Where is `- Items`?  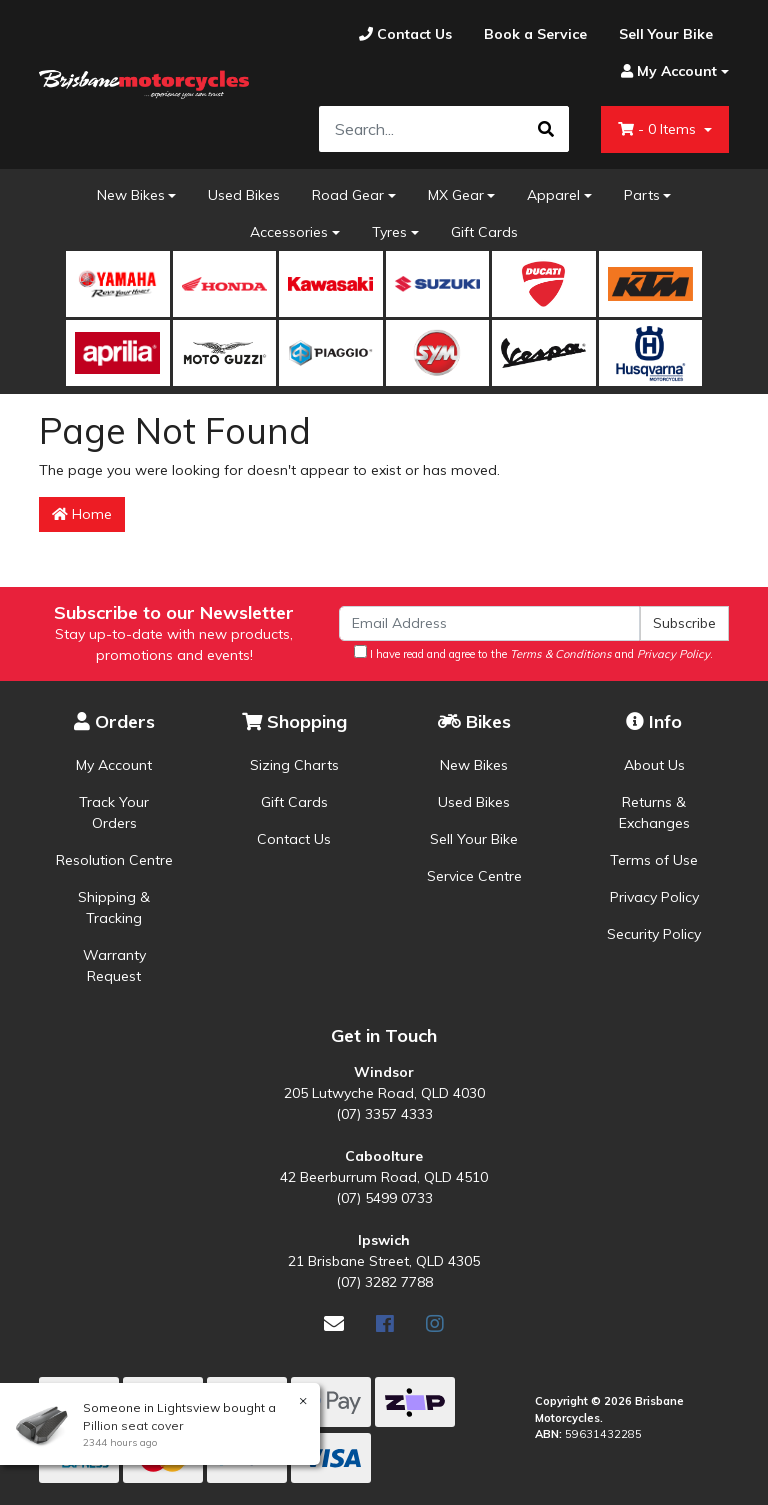 - Items is located at coordinates (659, 129).